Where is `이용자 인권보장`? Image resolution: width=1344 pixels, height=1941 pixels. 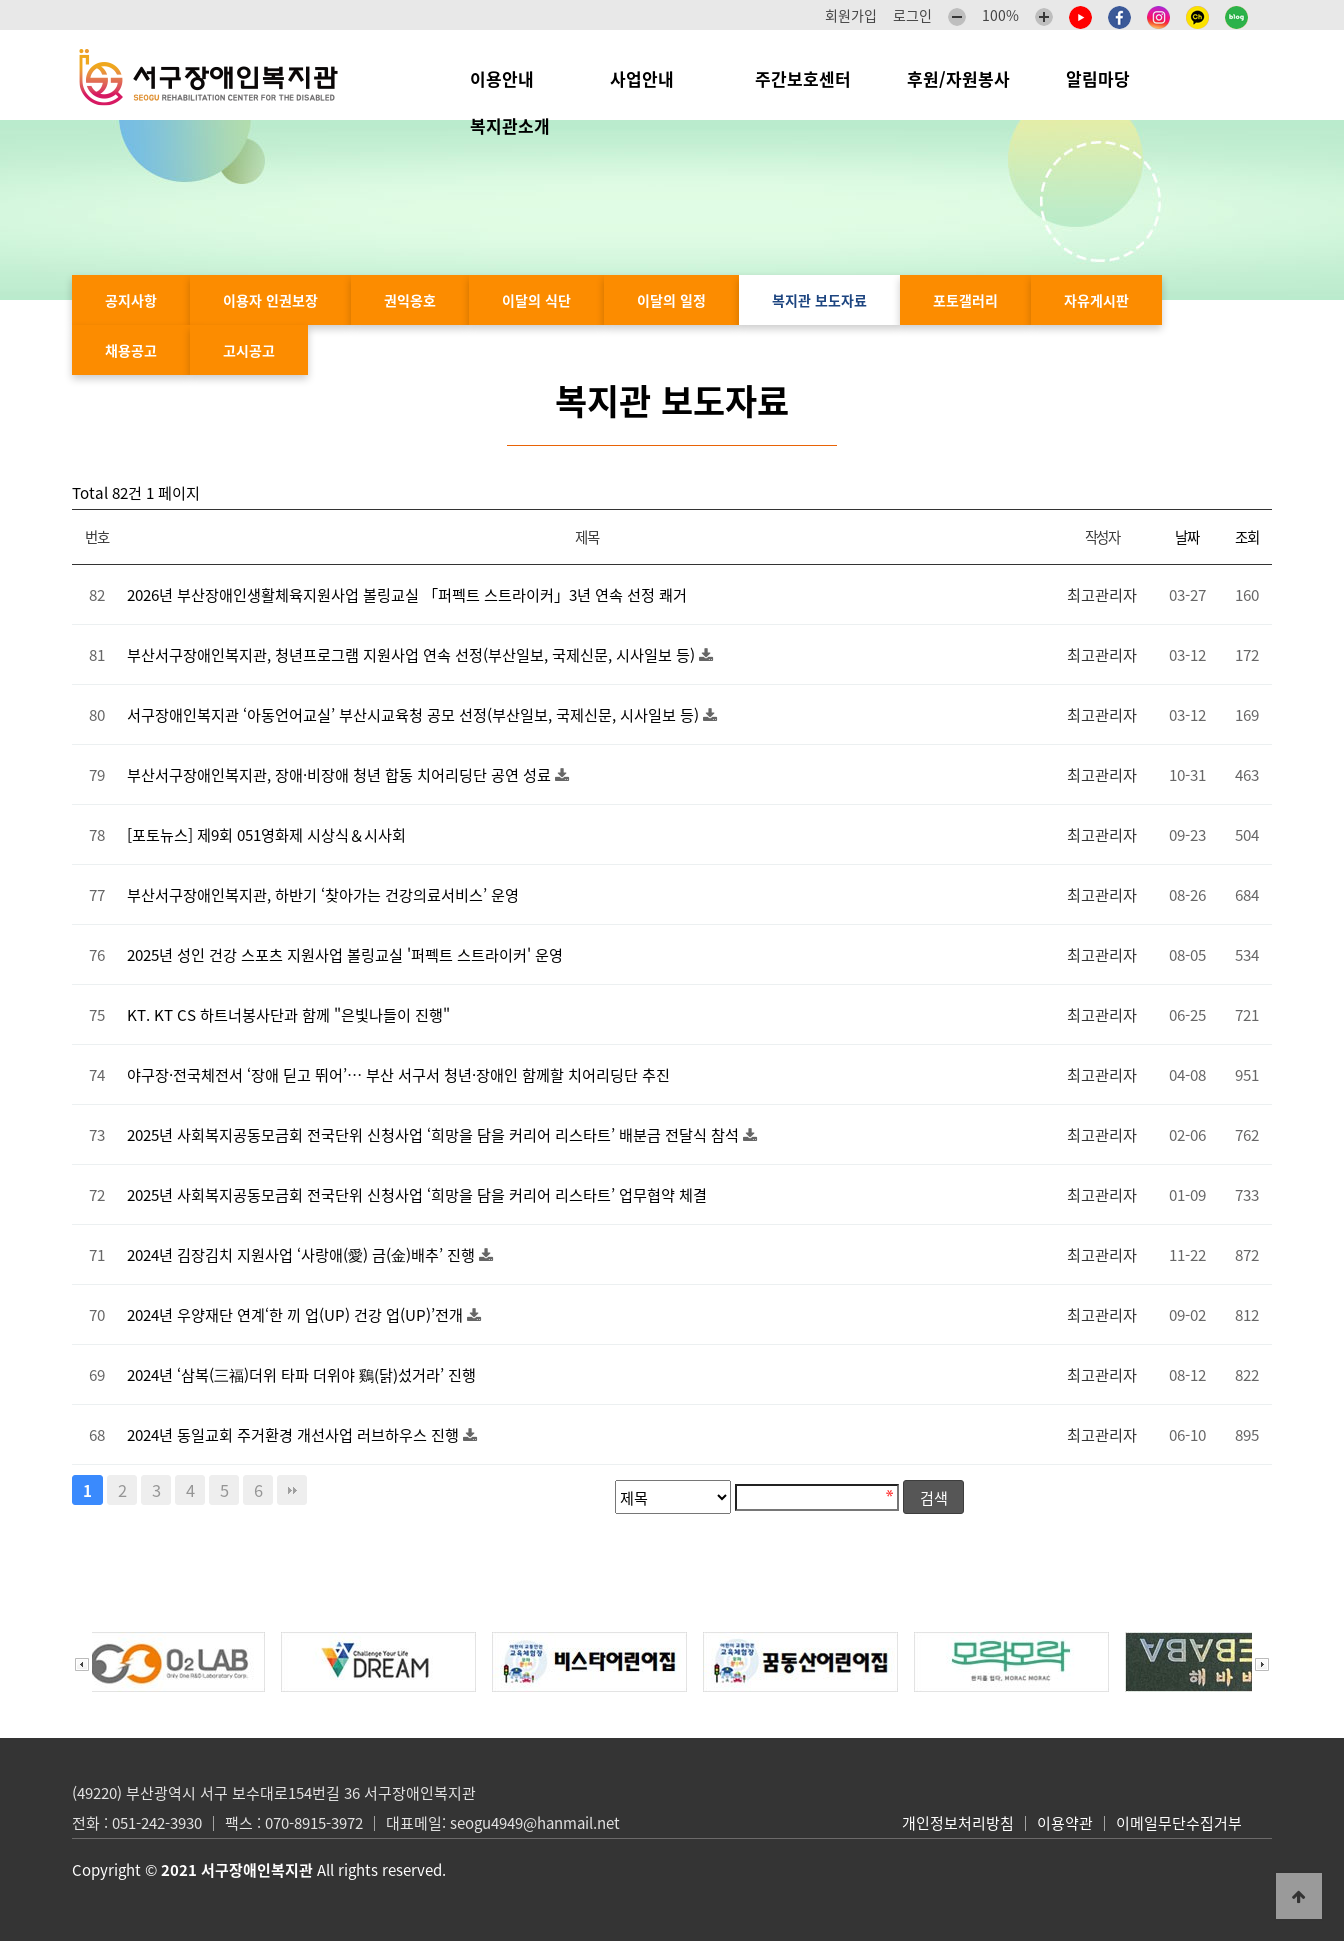
이용자 인권보장 is located at coordinates (270, 300).